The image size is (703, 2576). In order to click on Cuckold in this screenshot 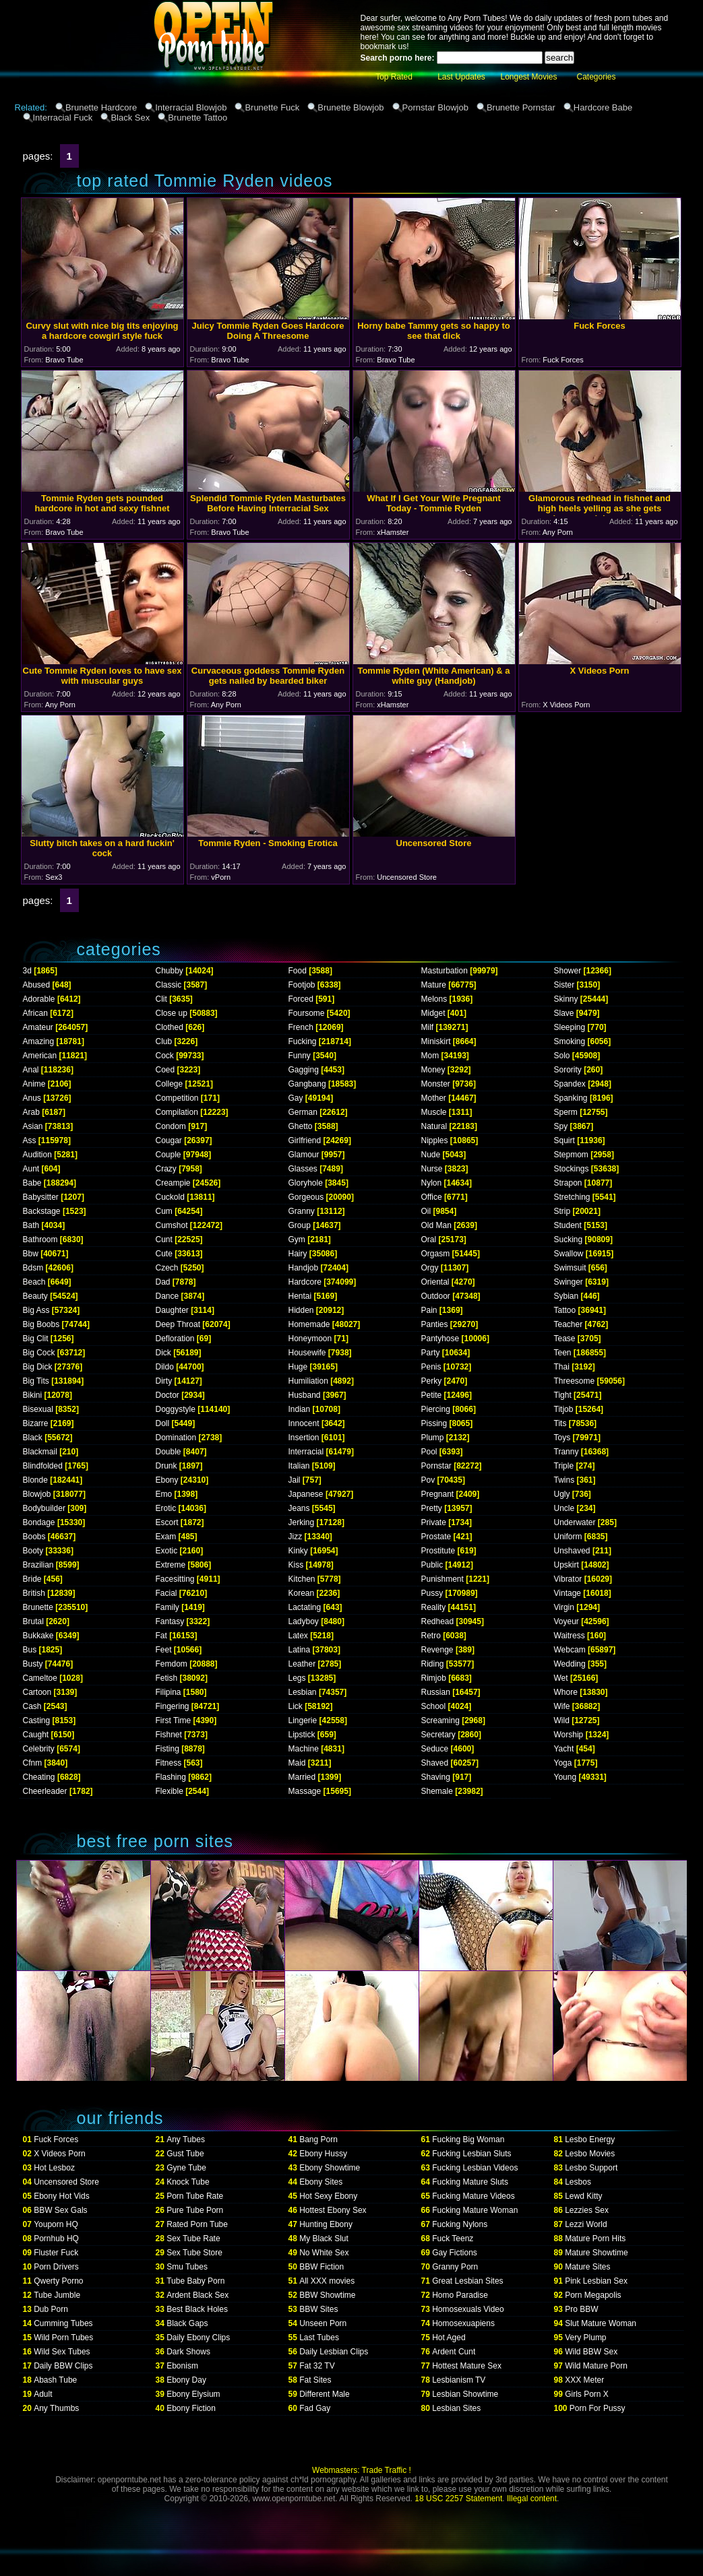, I will do `click(170, 1197)`.